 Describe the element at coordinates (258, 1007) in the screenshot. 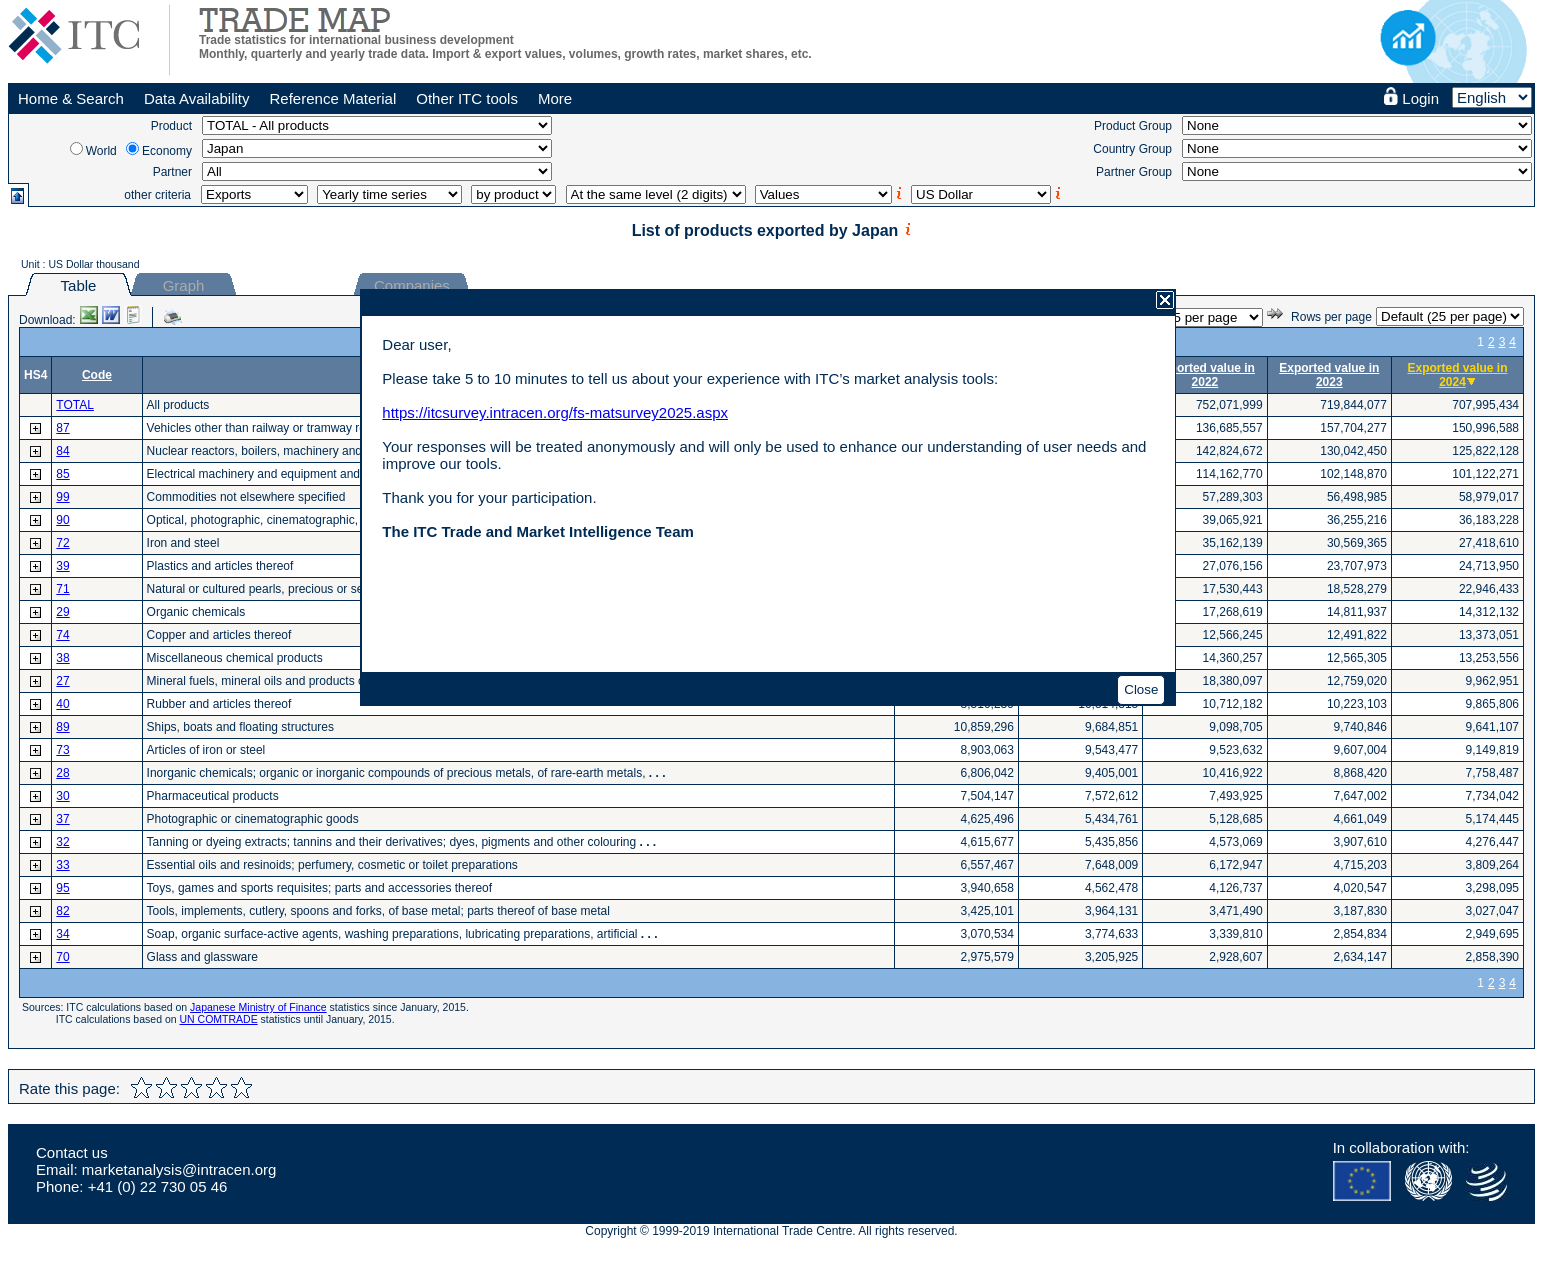

I see `Japanese Ministry of Finance` at that location.